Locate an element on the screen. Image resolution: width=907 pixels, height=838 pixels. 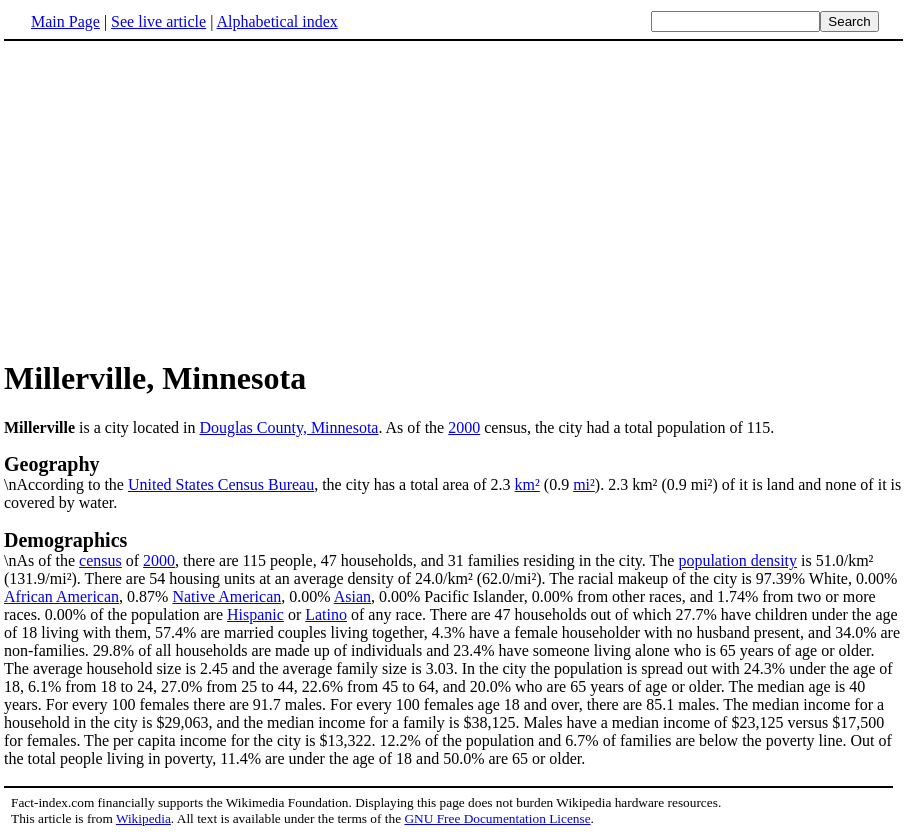
See live article is located at coordinates (158, 21).